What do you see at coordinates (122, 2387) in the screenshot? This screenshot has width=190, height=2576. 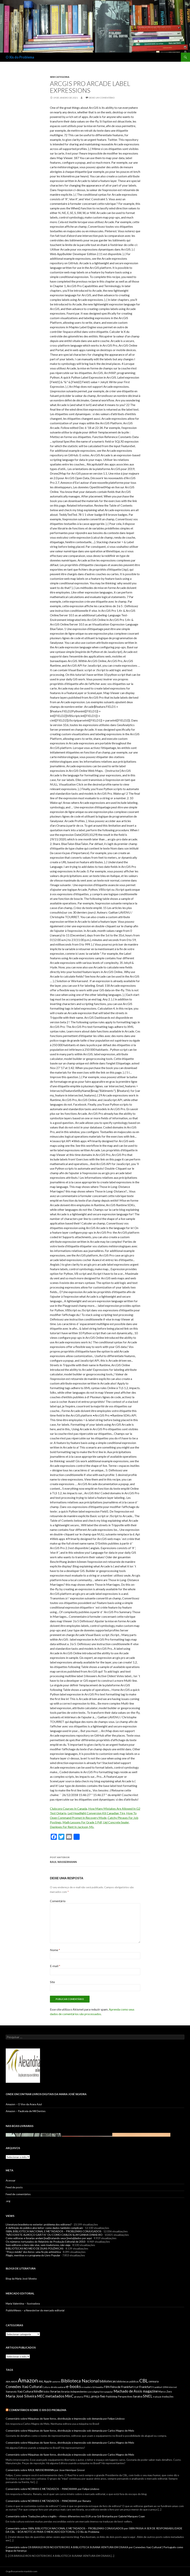 I see `Feira de Frankfurt [Feira de Frankfurt (9 itens)]` at bounding box center [122, 2387].